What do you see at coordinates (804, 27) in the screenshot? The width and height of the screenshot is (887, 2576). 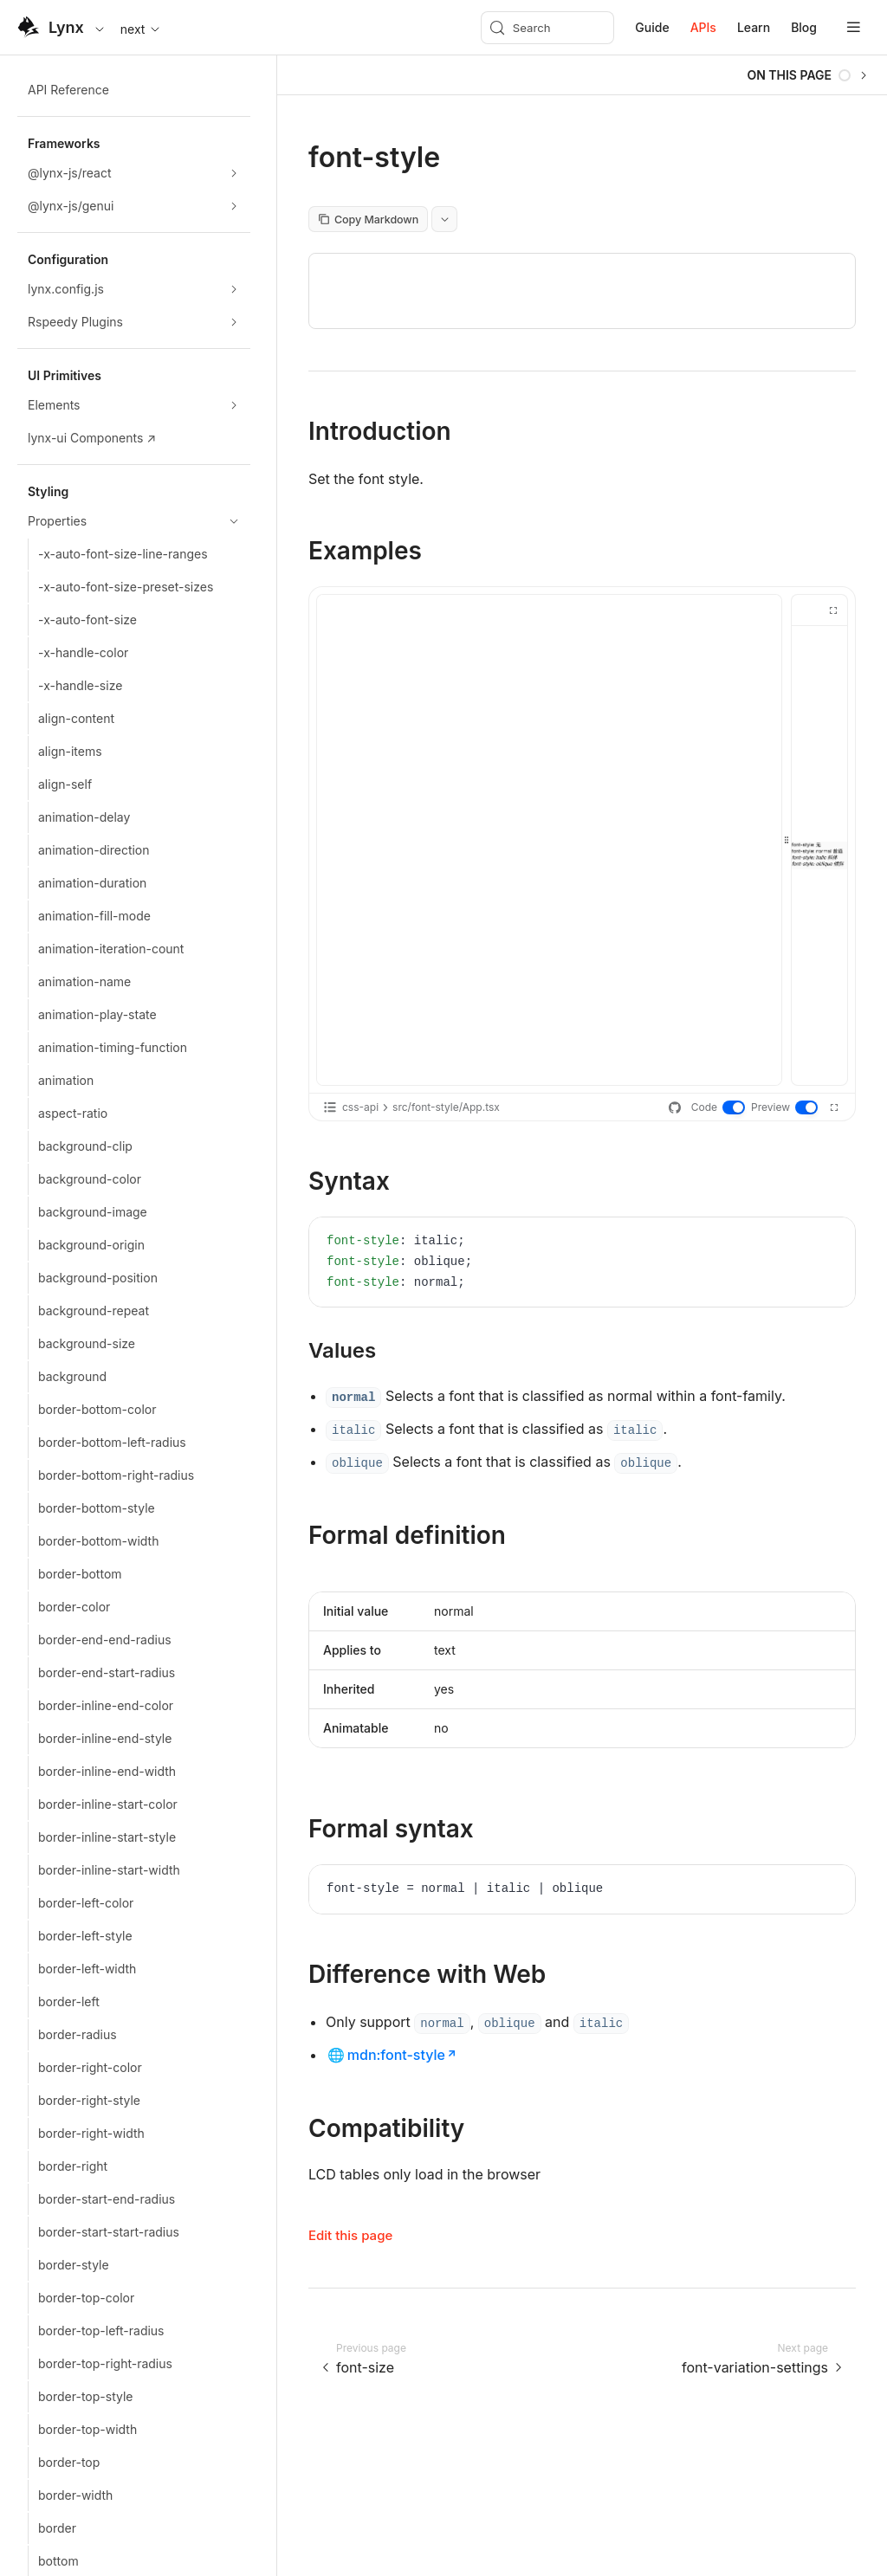 I see `Blog` at bounding box center [804, 27].